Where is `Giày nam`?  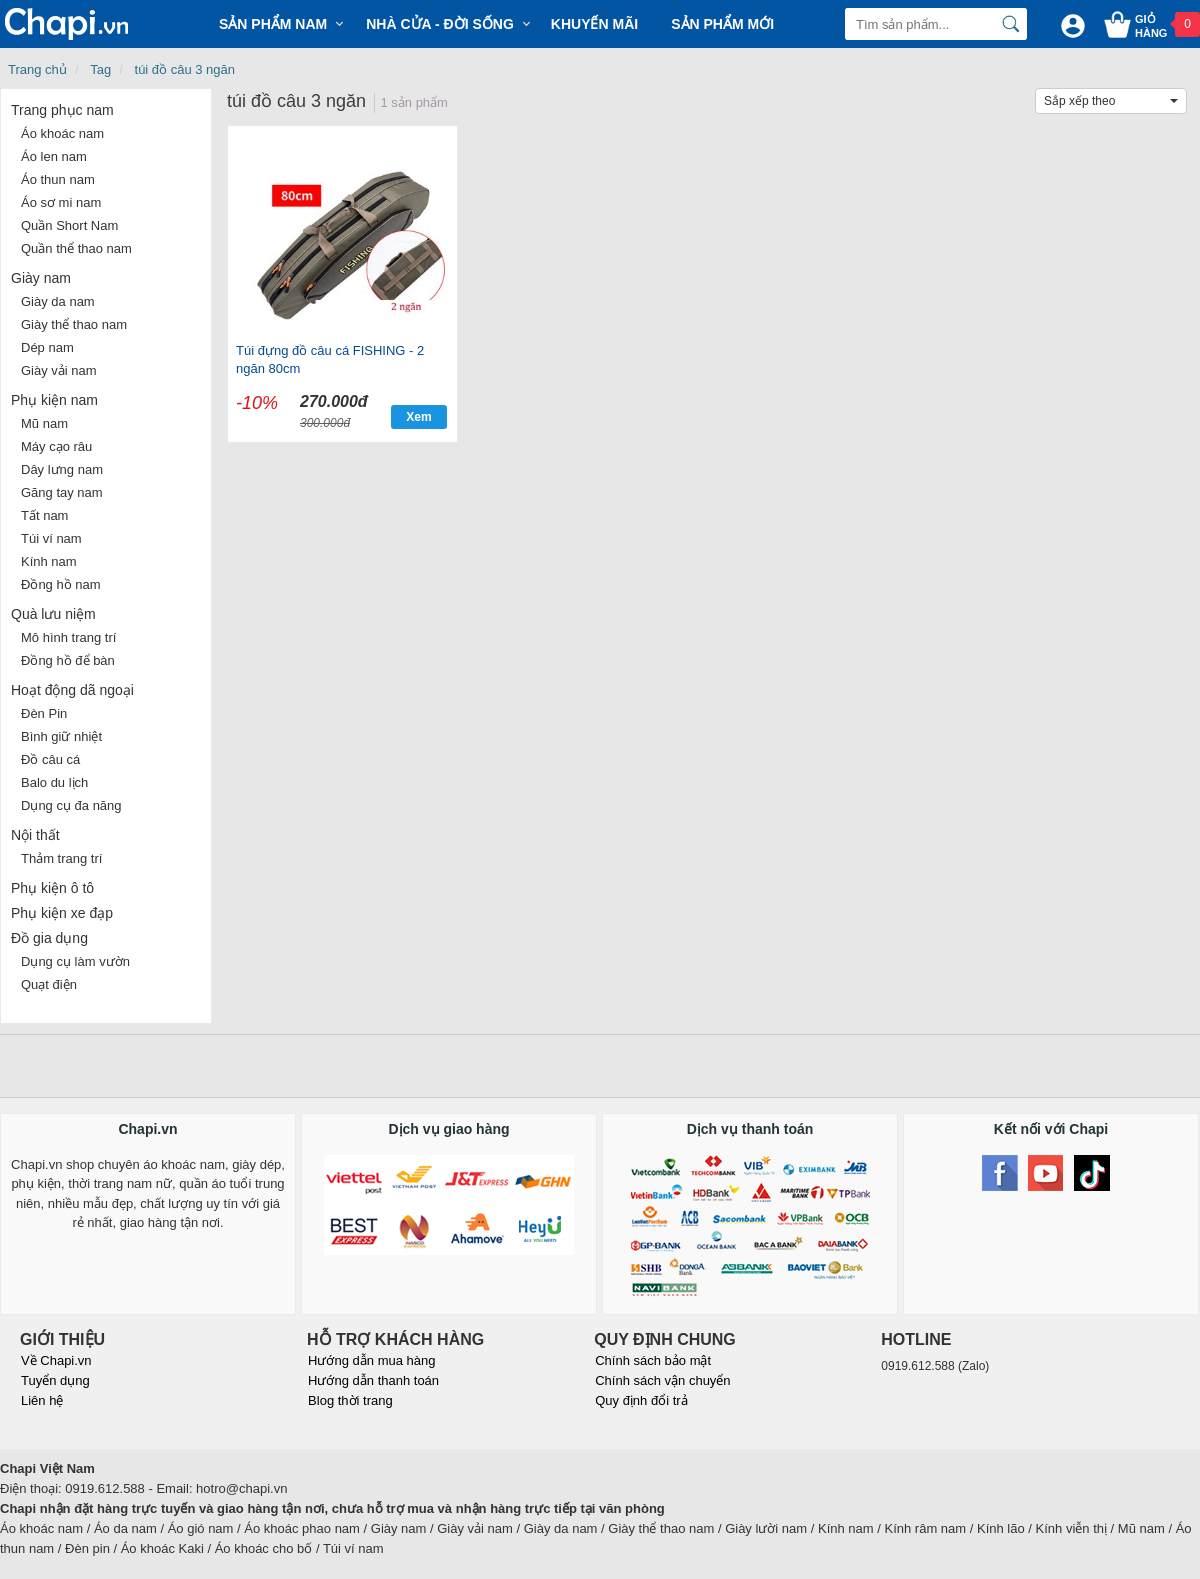 Giày nam is located at coordinates (41, 278).